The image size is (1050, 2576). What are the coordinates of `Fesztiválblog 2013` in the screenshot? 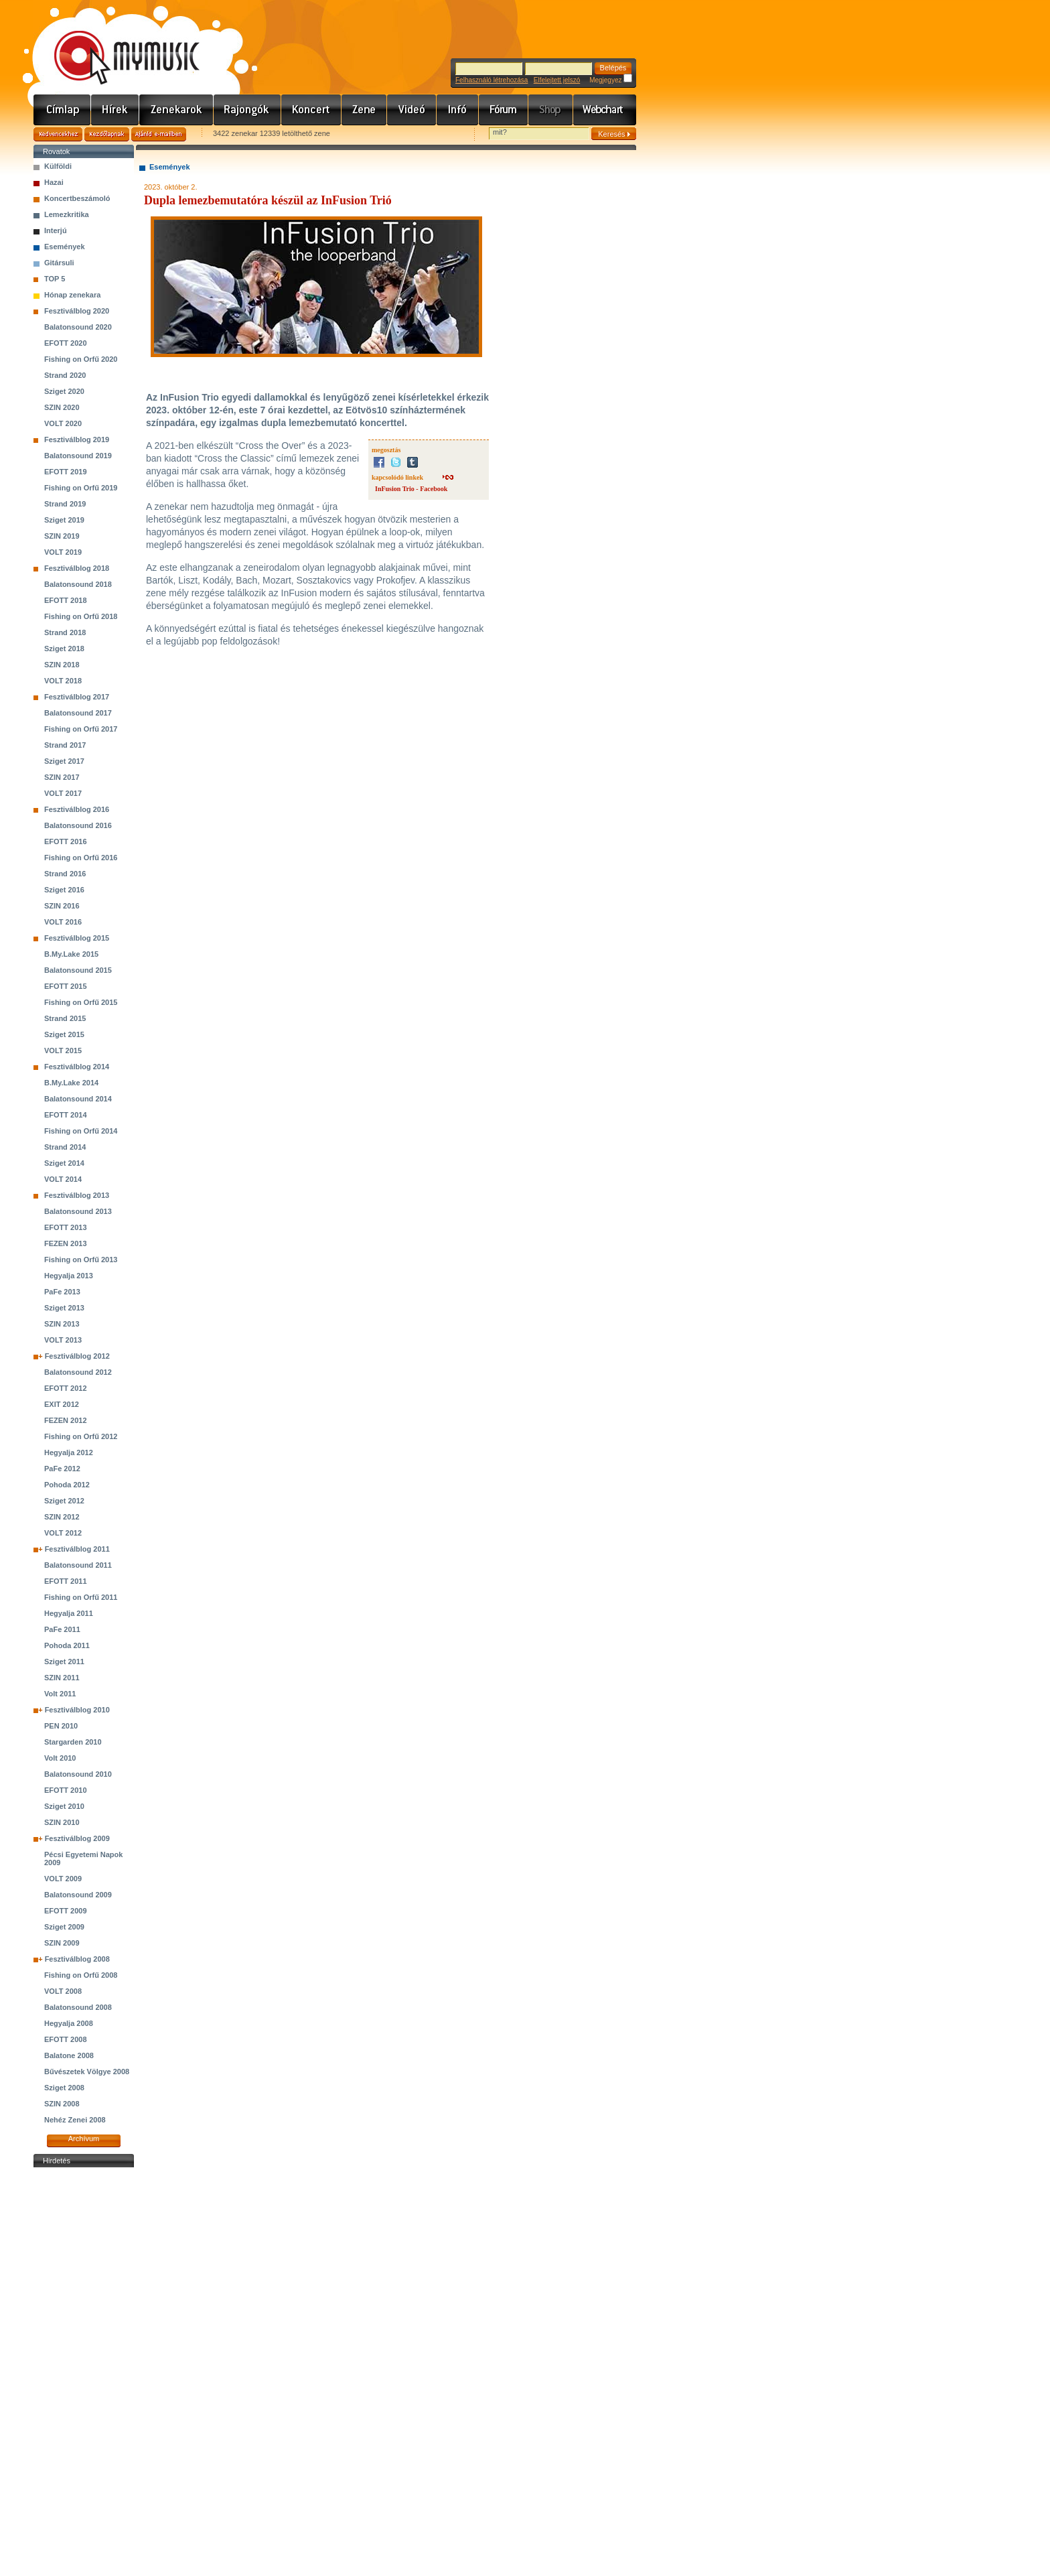 It's located at (76, 1195).